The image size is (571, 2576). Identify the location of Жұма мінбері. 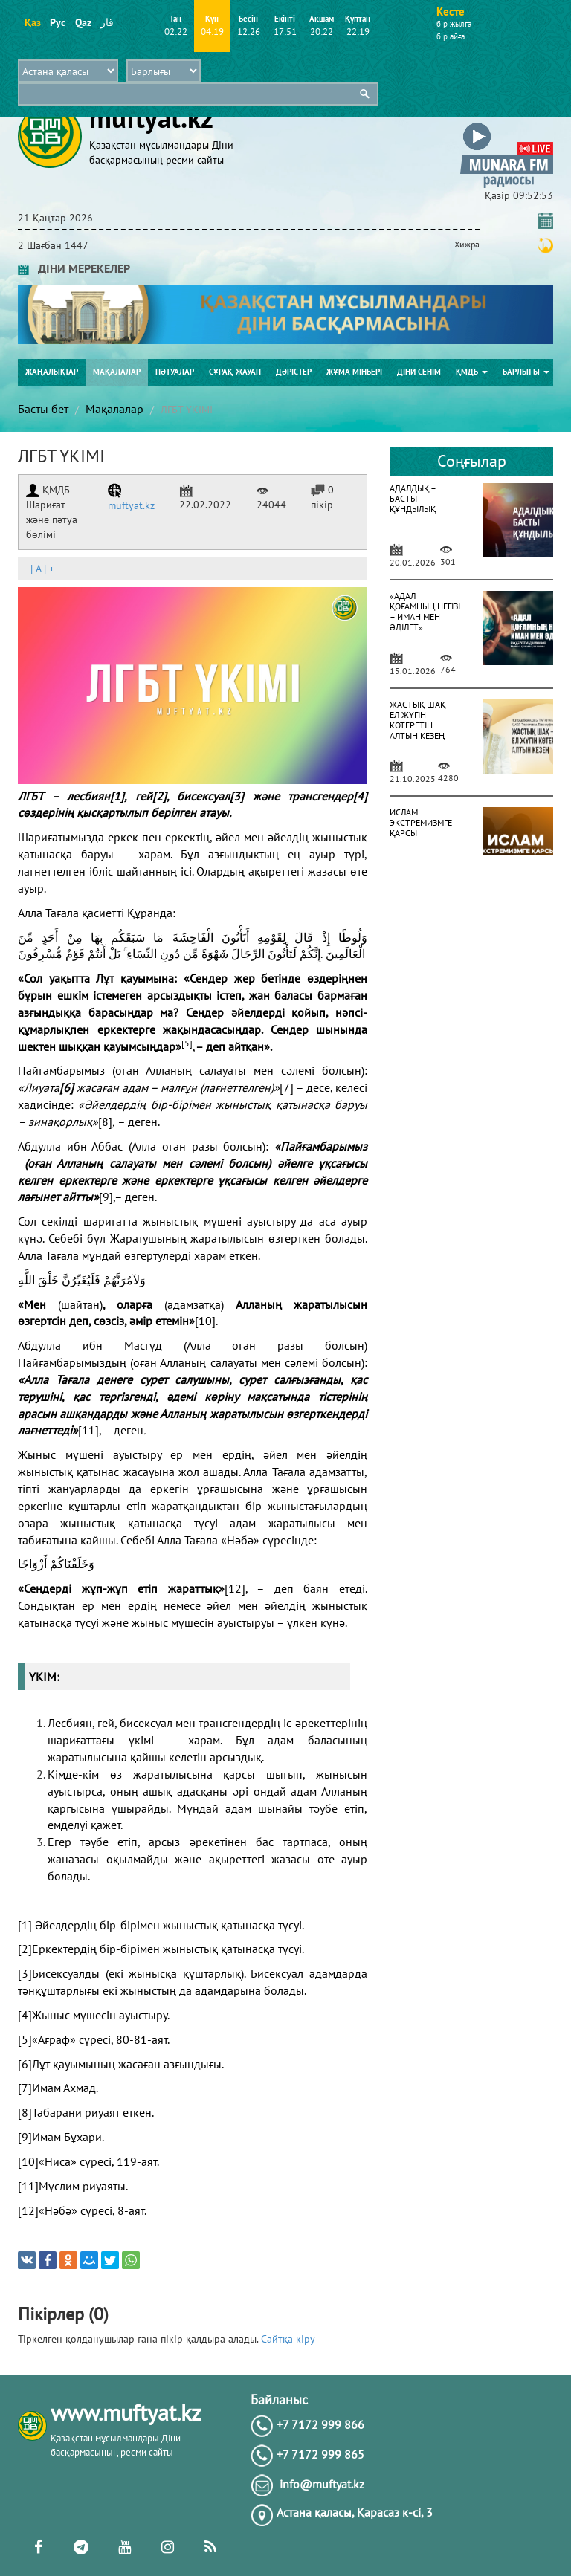
(354, 371).